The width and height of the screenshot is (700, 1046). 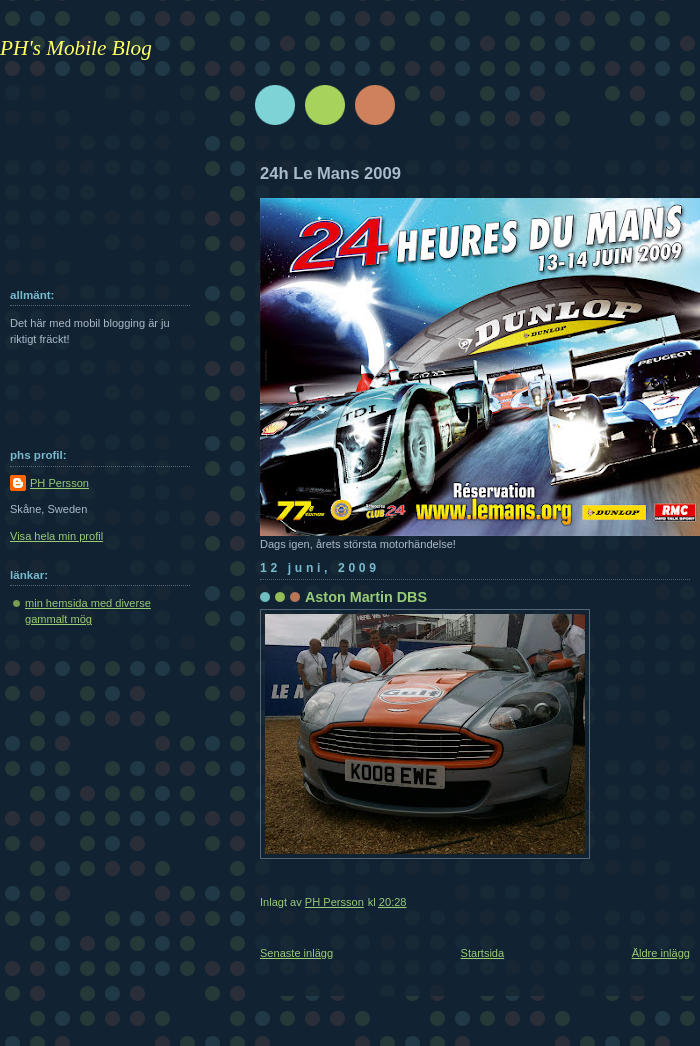 I want to click on PH's Mobile Blog, so click(x=76, y=48).